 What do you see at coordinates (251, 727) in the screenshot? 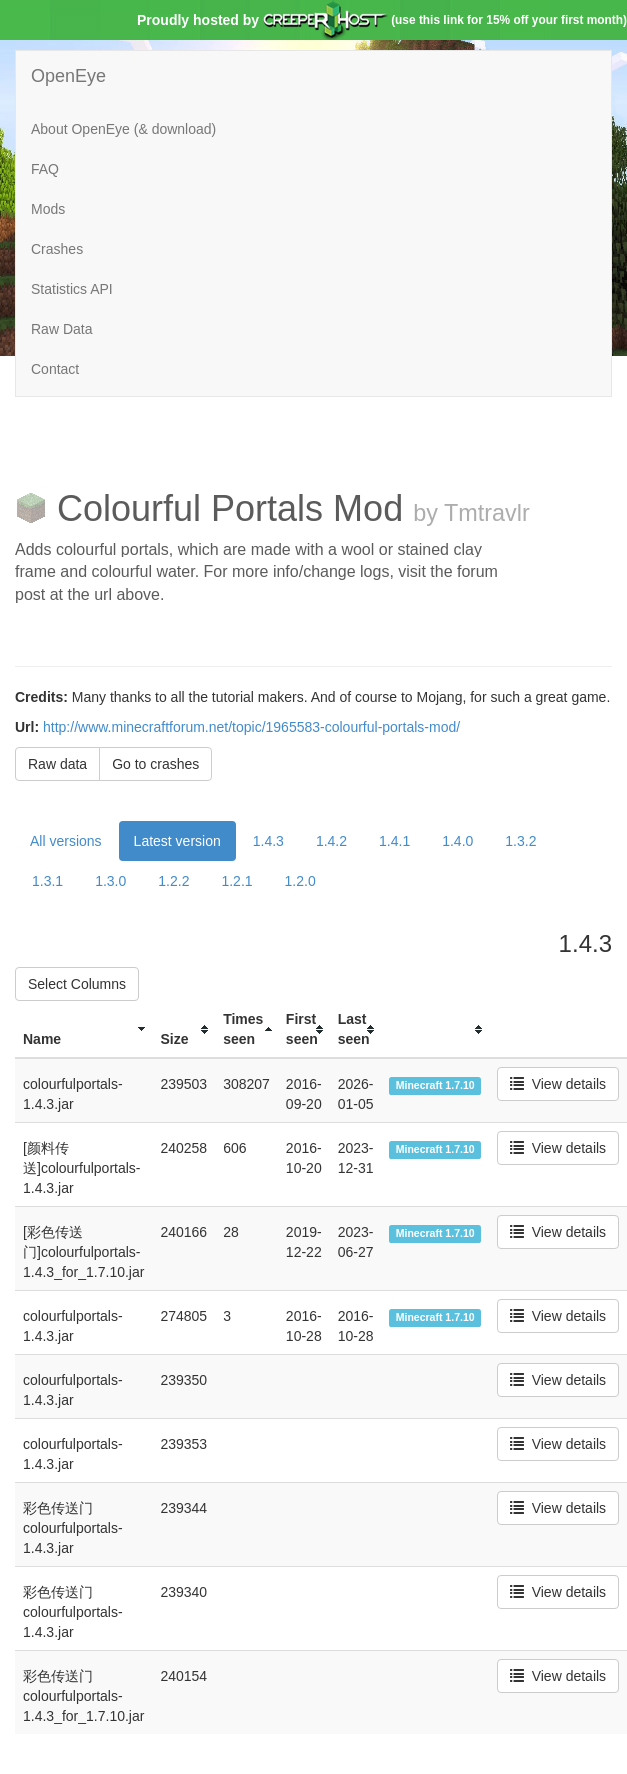
I see `http://www.minecraftforum.net/topic/1965583-colourful-portals-mod/` at bounding box center [251, 727].